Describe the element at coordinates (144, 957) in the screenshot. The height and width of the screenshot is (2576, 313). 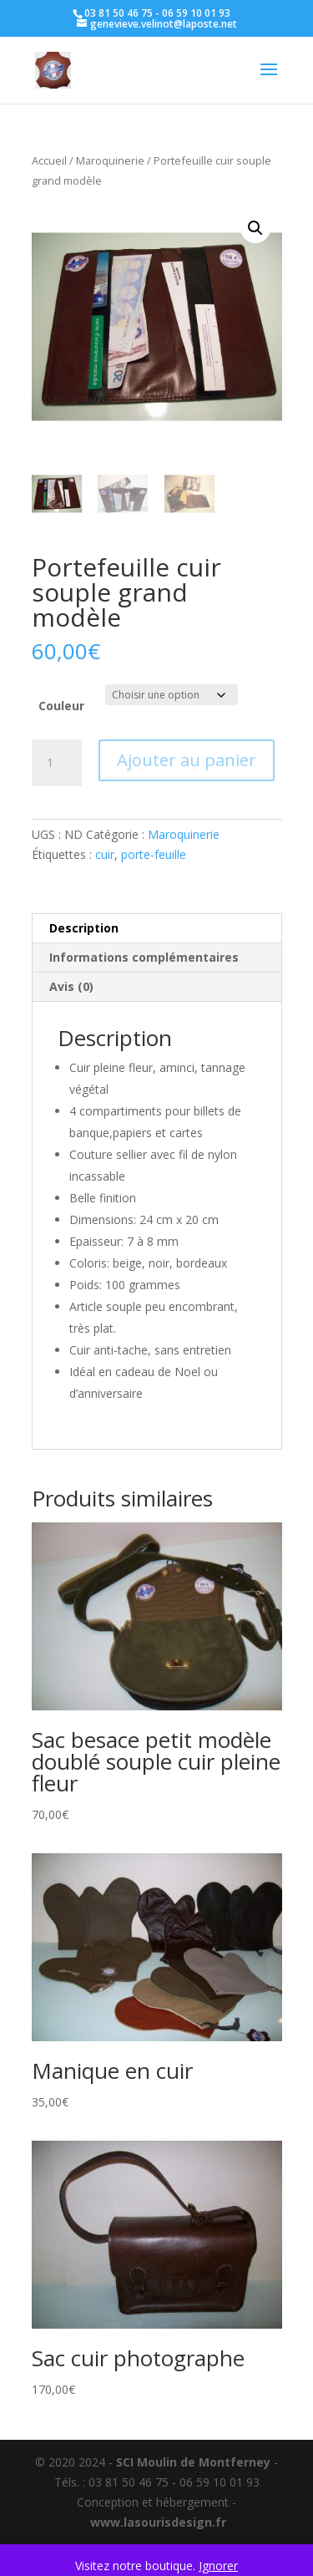
I see `Informations complémentaires [tab]` at that location.